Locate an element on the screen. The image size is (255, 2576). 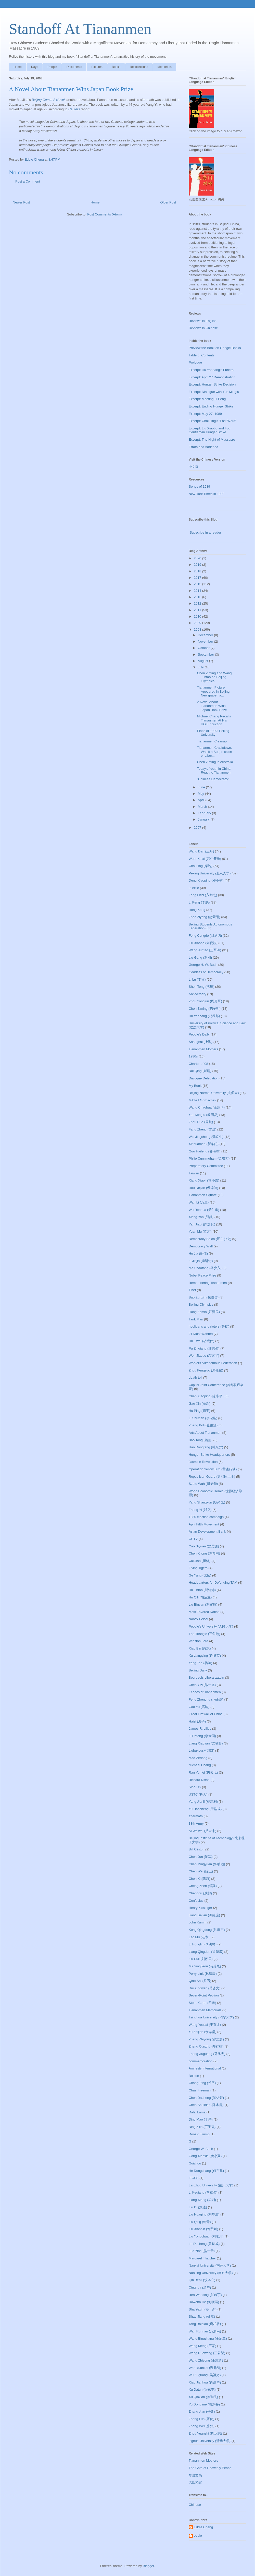
Tiananmen Mothers is located at coordinates (203, 1049).